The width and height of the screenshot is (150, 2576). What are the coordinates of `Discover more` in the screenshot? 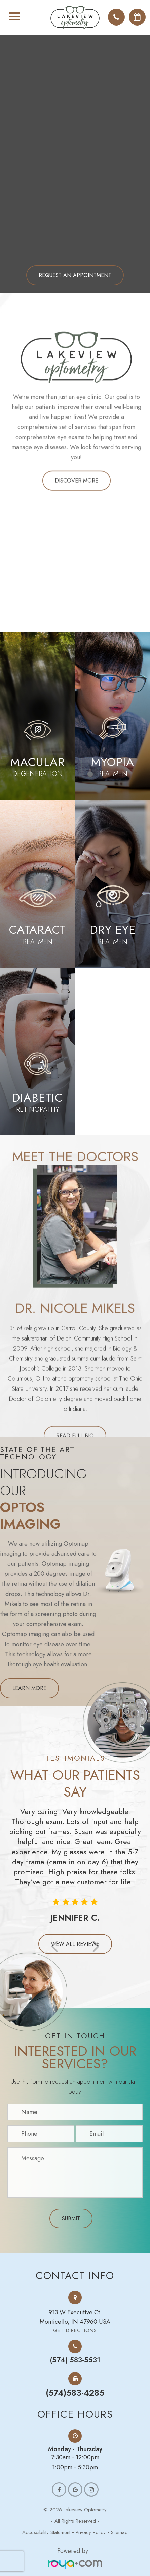 It's located at (76, 509).